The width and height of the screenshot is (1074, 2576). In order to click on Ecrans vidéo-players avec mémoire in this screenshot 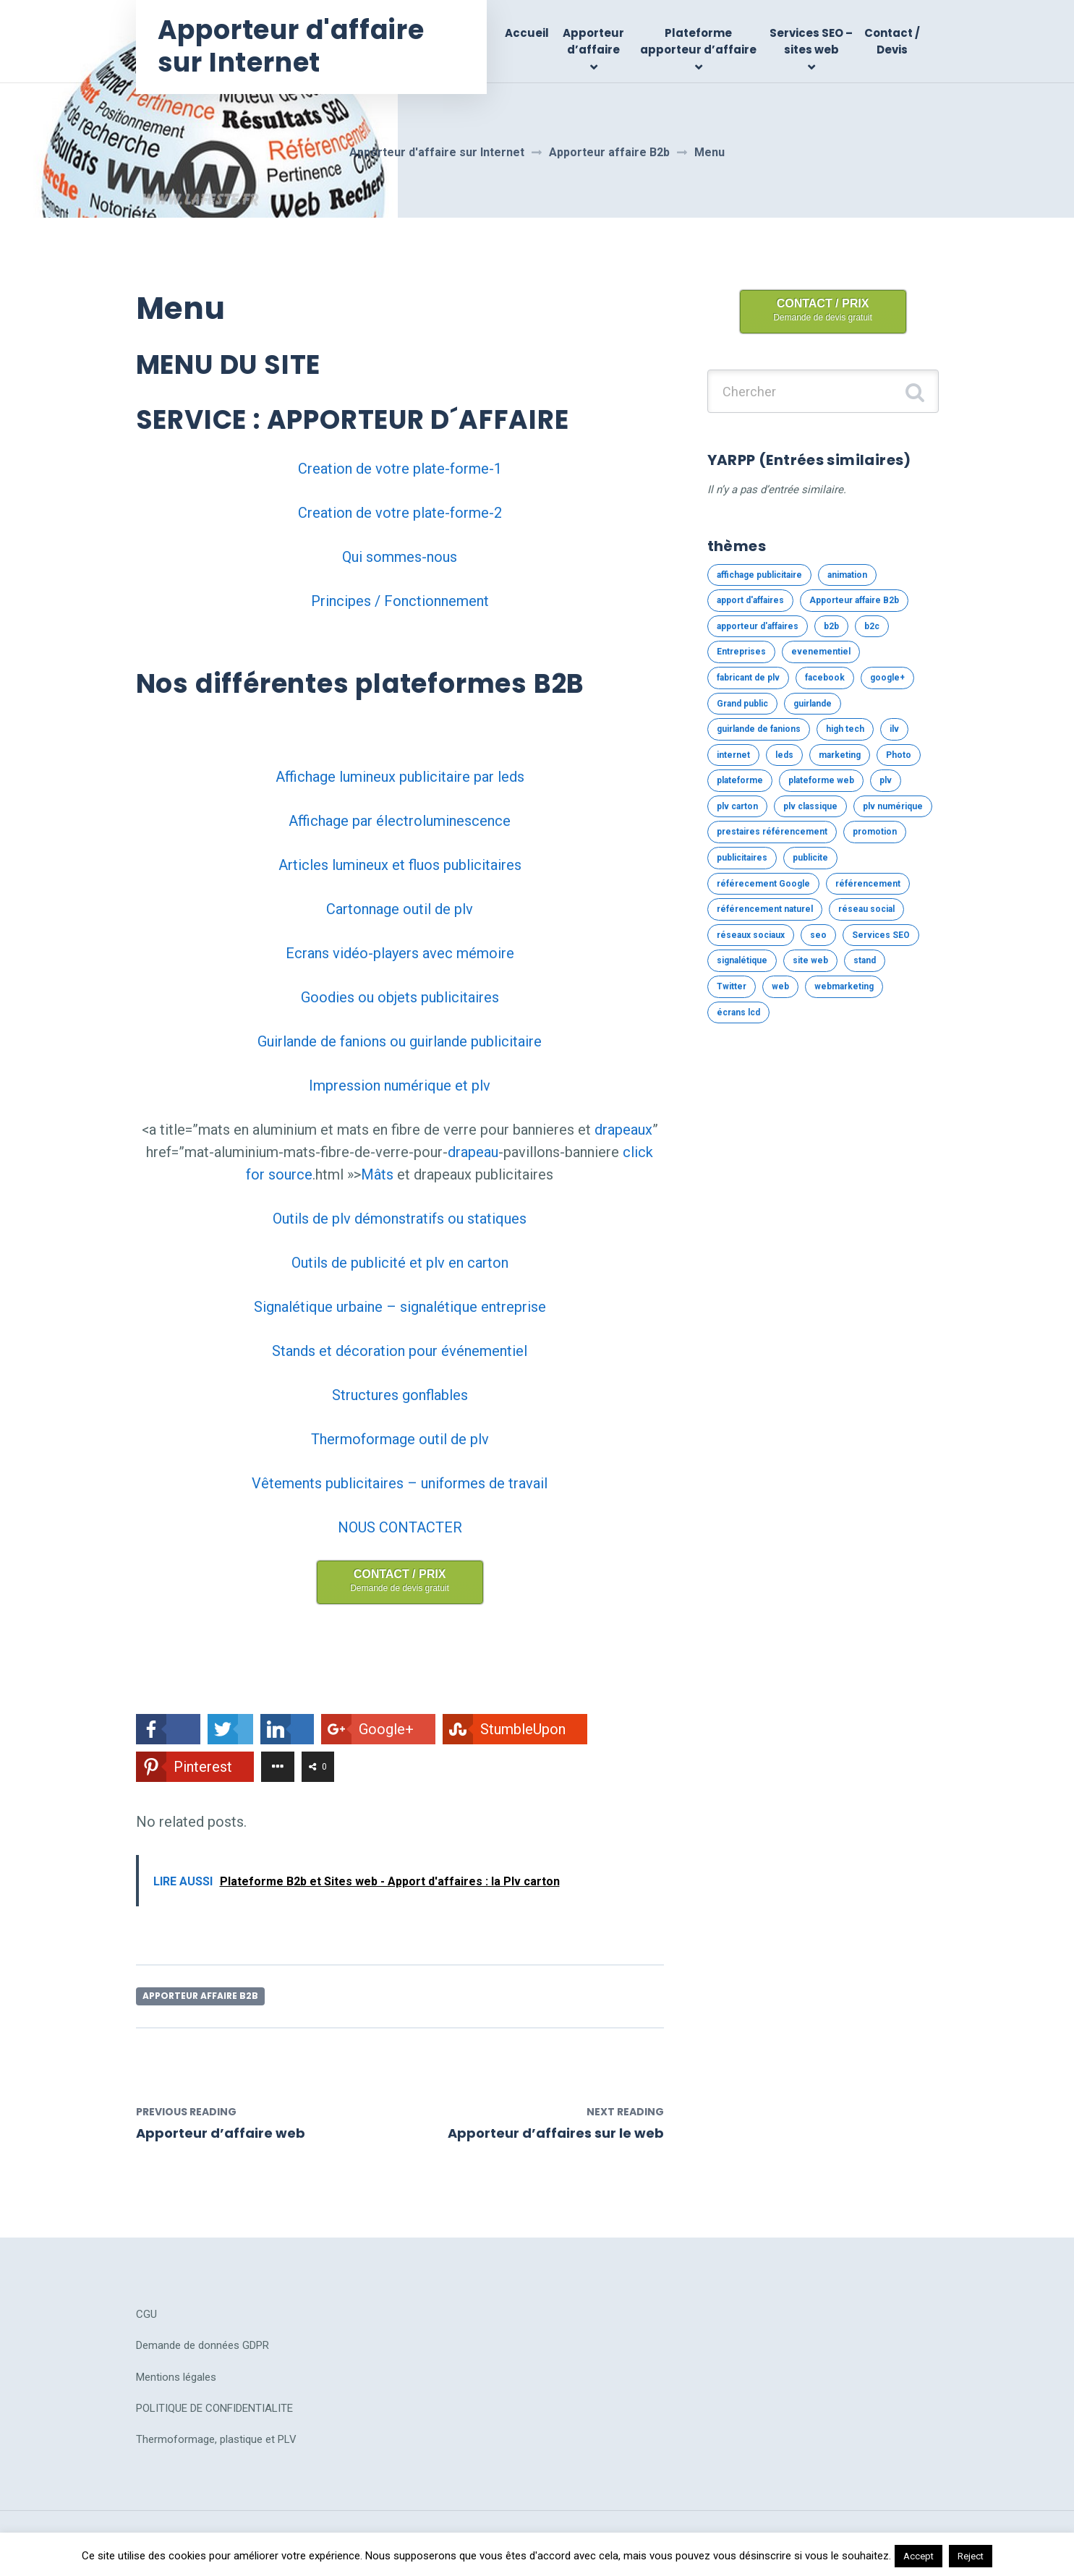, I will do `click(400, 953)`.